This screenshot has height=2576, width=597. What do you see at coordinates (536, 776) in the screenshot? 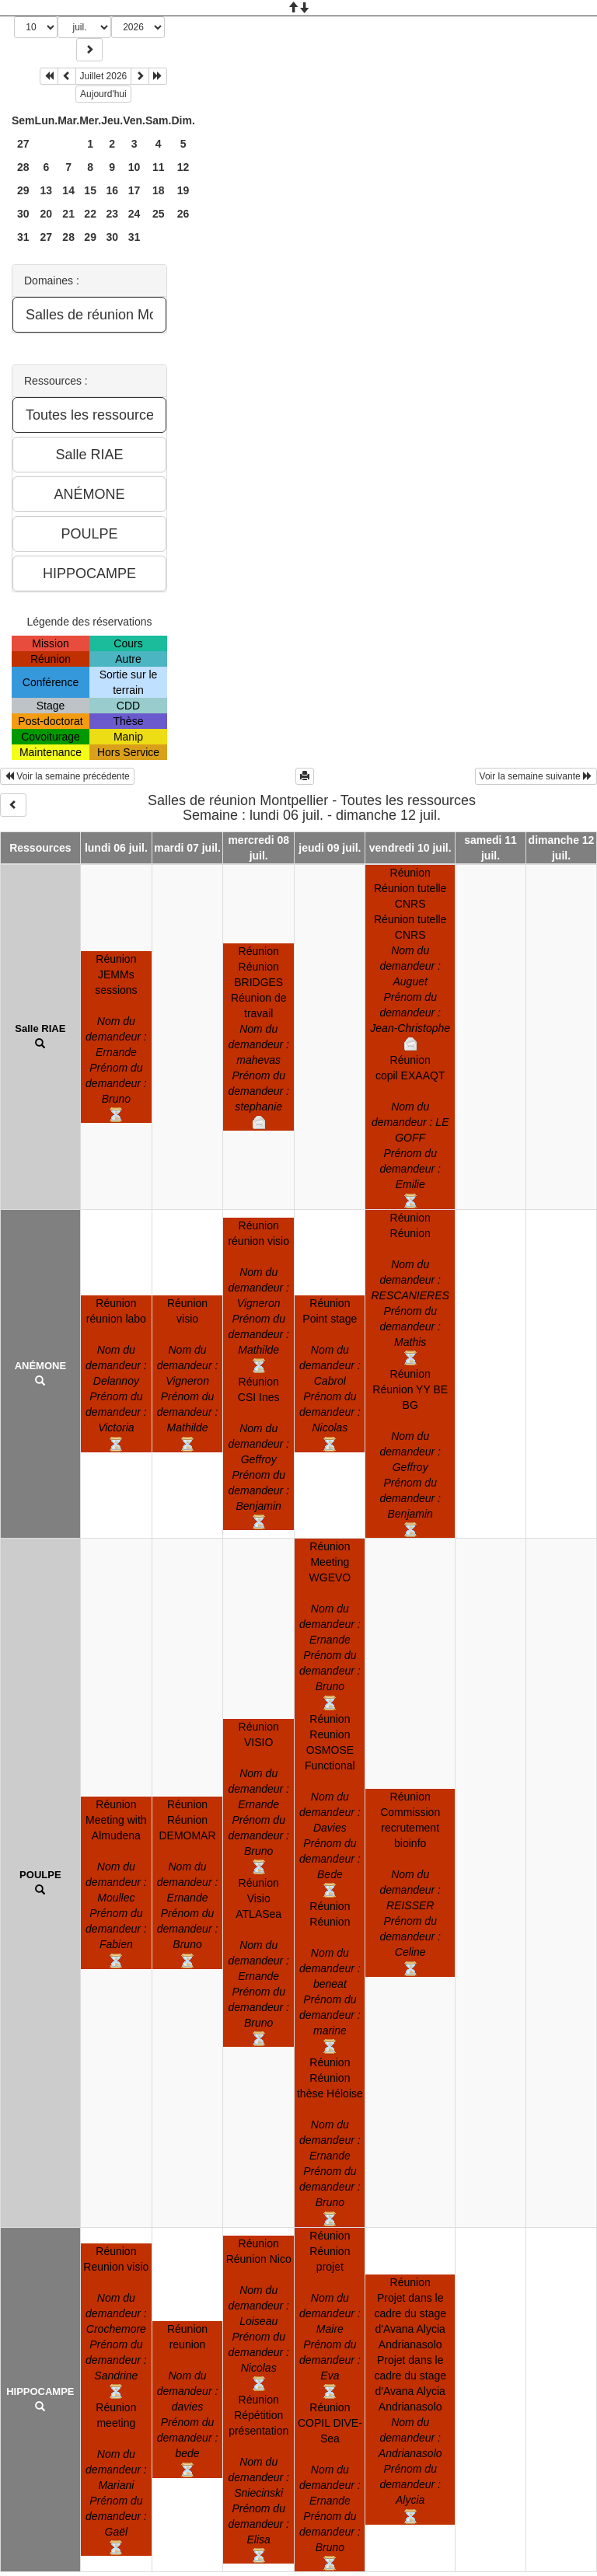
I see `Voir la semaine suivante` at bounding box center [536, 776].